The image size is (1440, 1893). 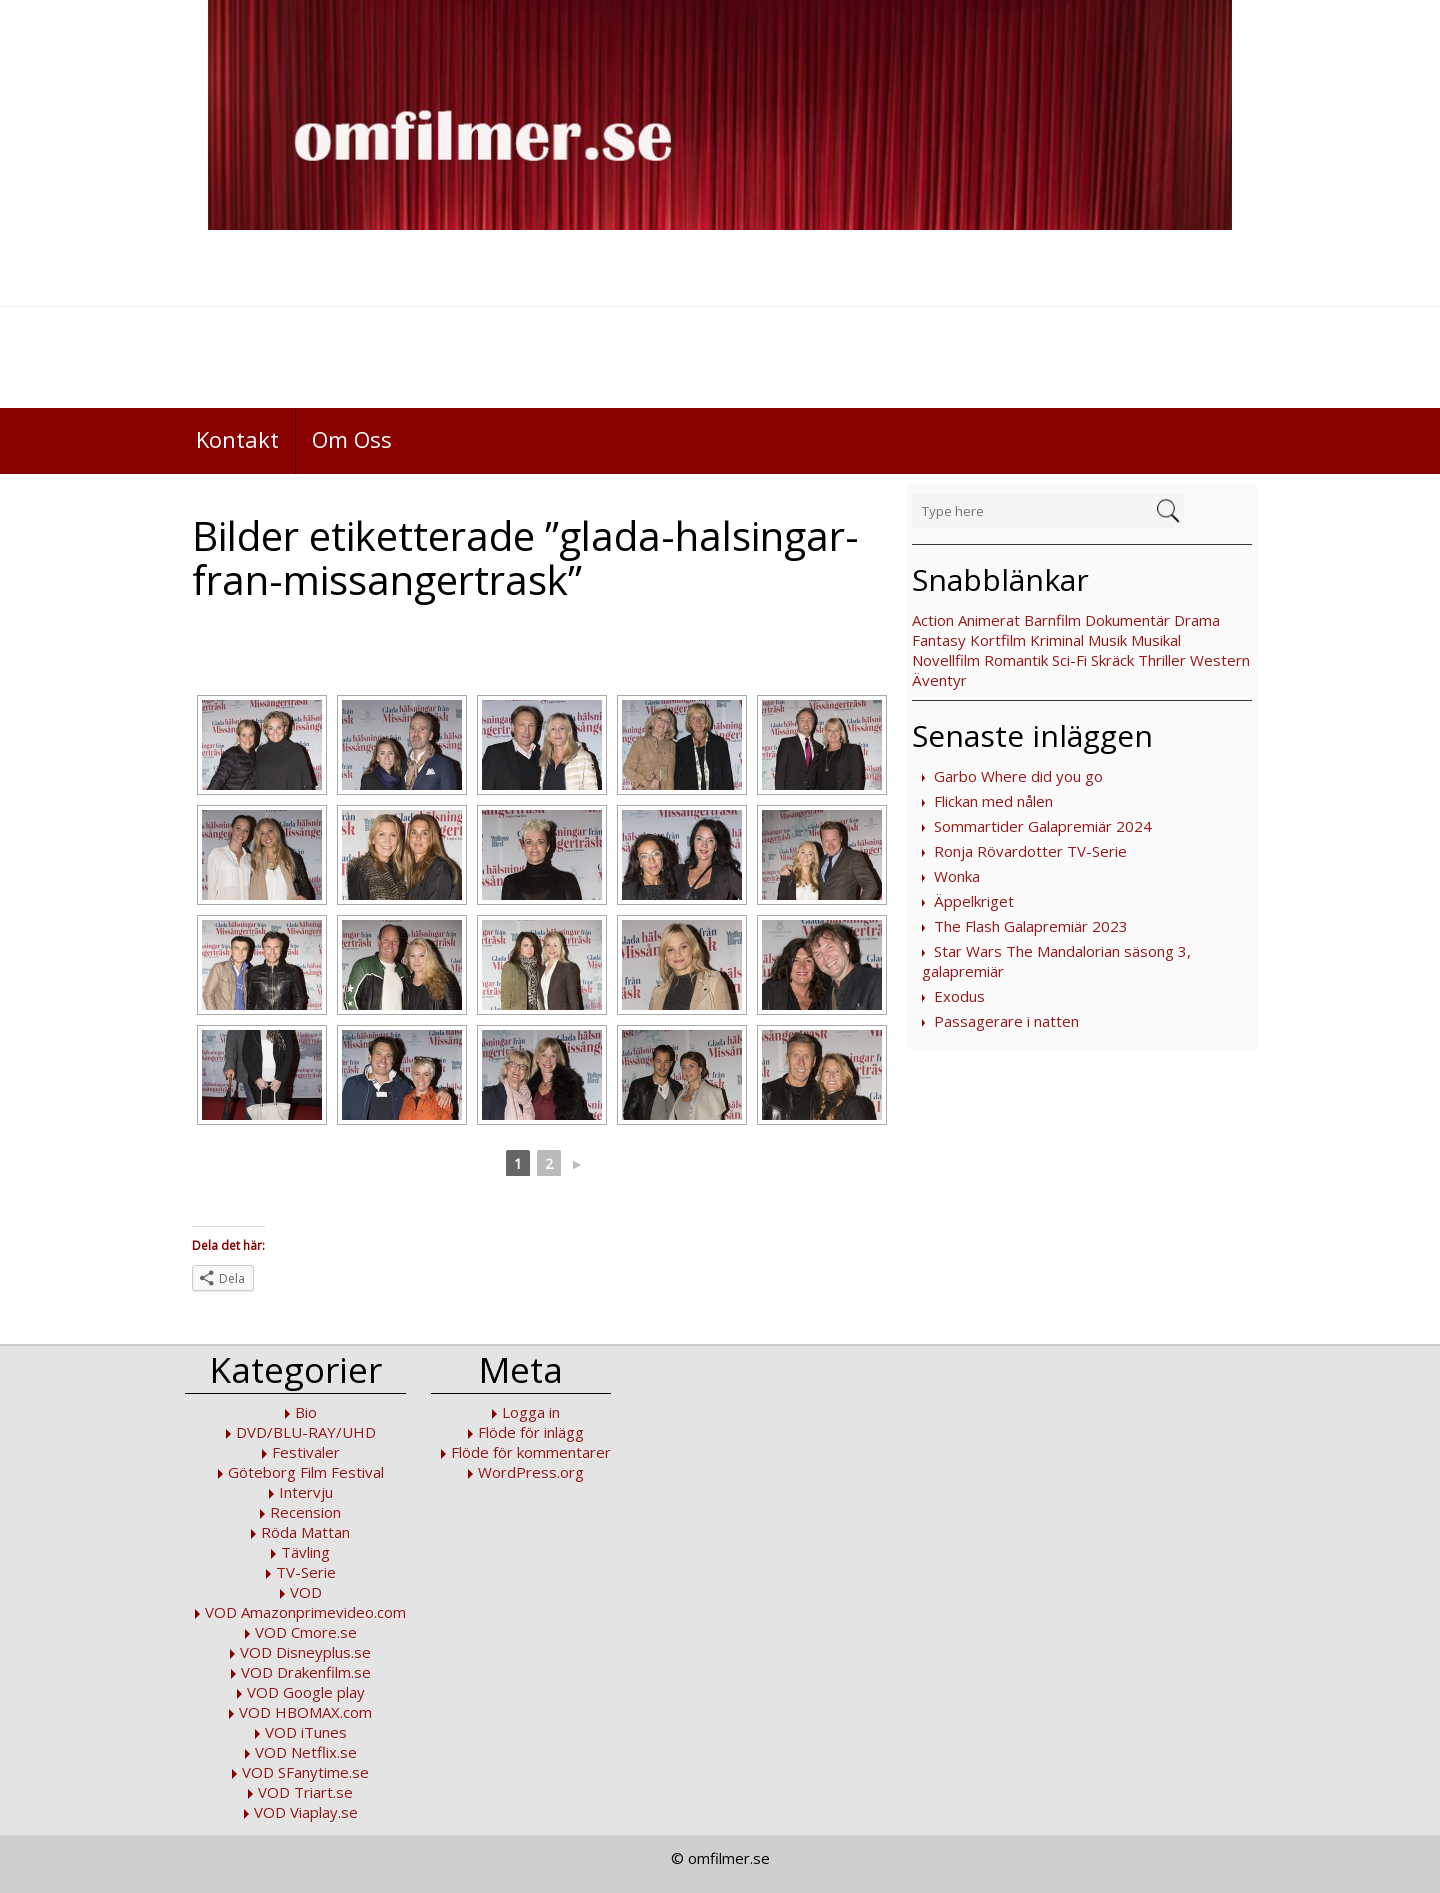 What do you see at coordinates (939, 680) in the screenshot?
I see `Äventyr` at bounding box center [939, 680].